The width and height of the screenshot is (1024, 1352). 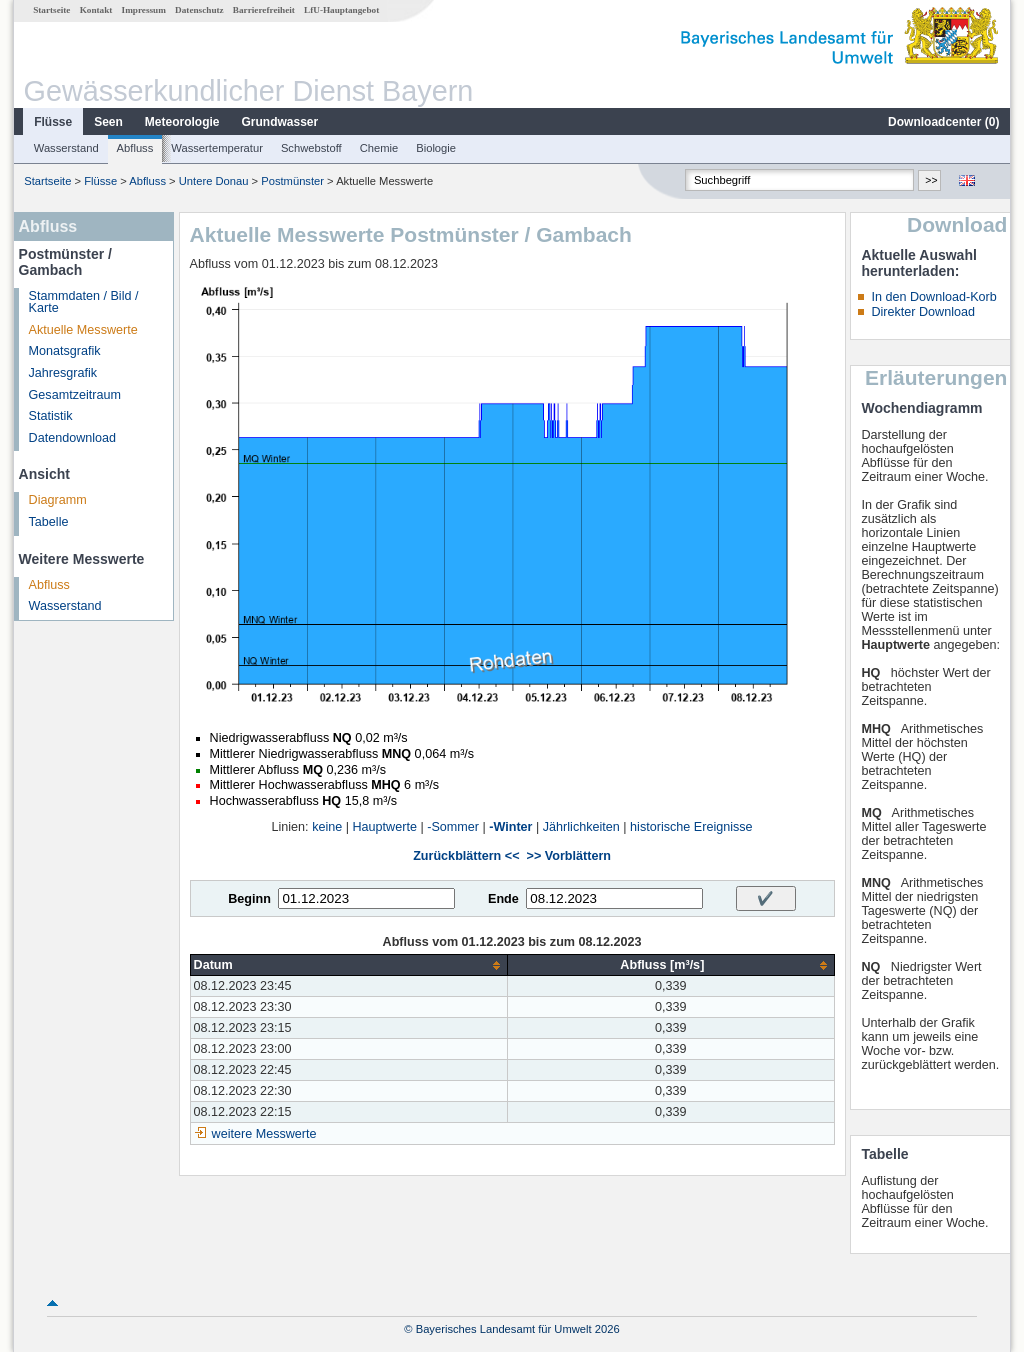 I want to click on [columnheader], so click(x=349, y=965).